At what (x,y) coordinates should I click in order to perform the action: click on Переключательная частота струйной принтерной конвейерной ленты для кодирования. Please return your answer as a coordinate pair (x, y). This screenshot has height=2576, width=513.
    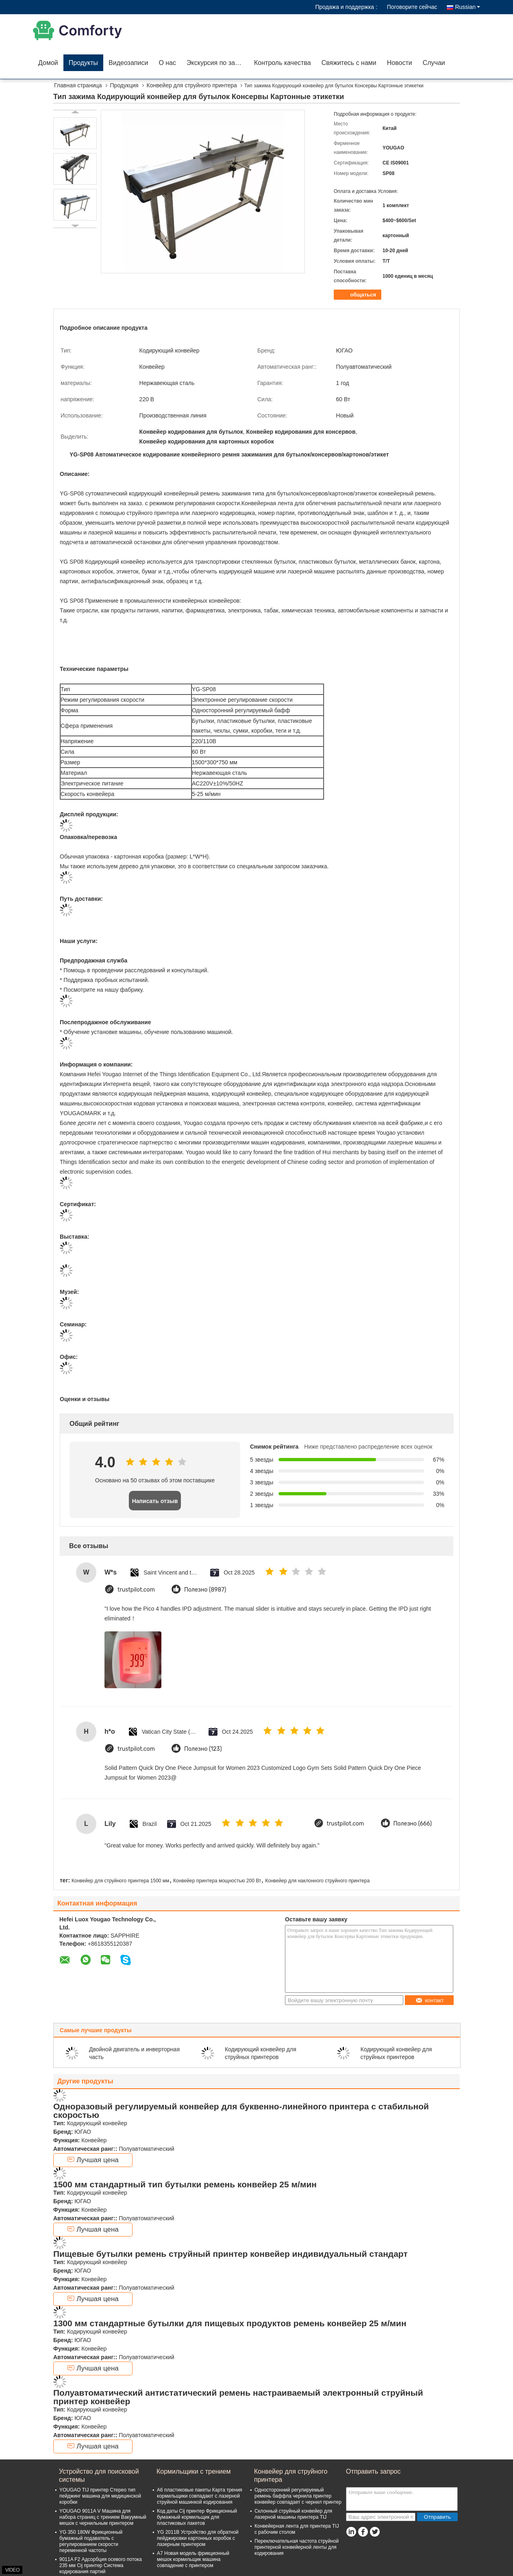
    Looking at the image, I should click on (296, 2547).